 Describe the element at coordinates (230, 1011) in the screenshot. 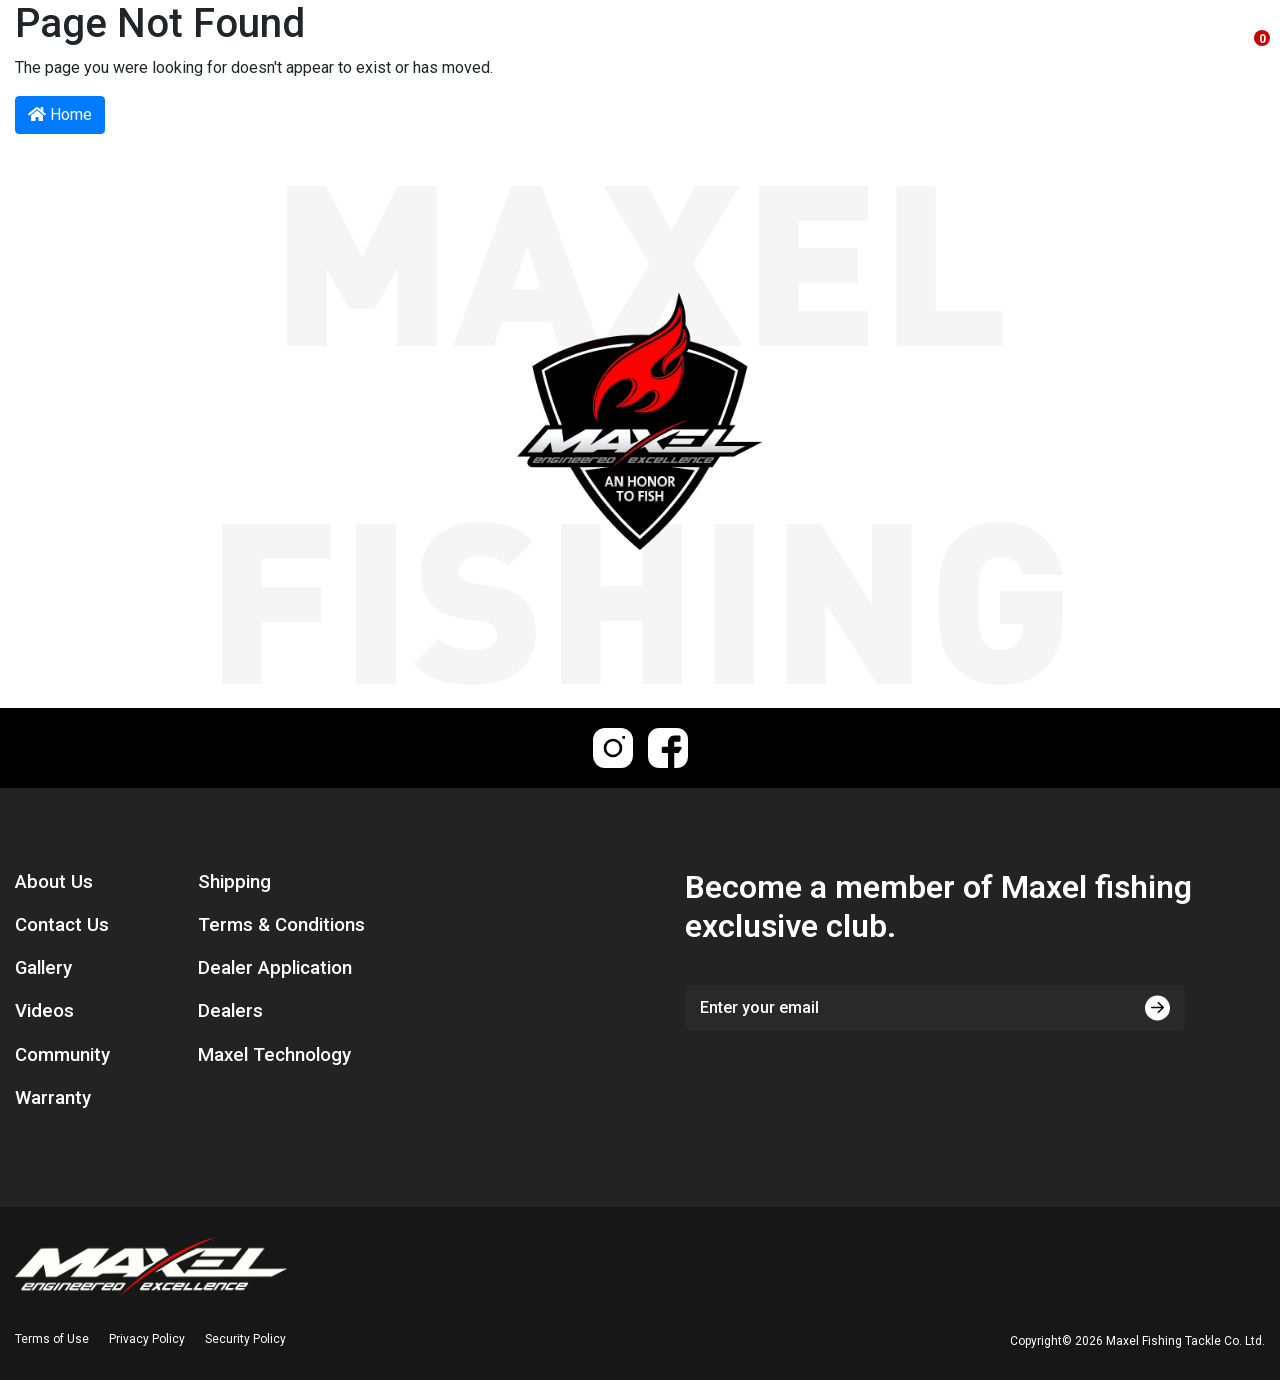

I see `Dealers` at that location.